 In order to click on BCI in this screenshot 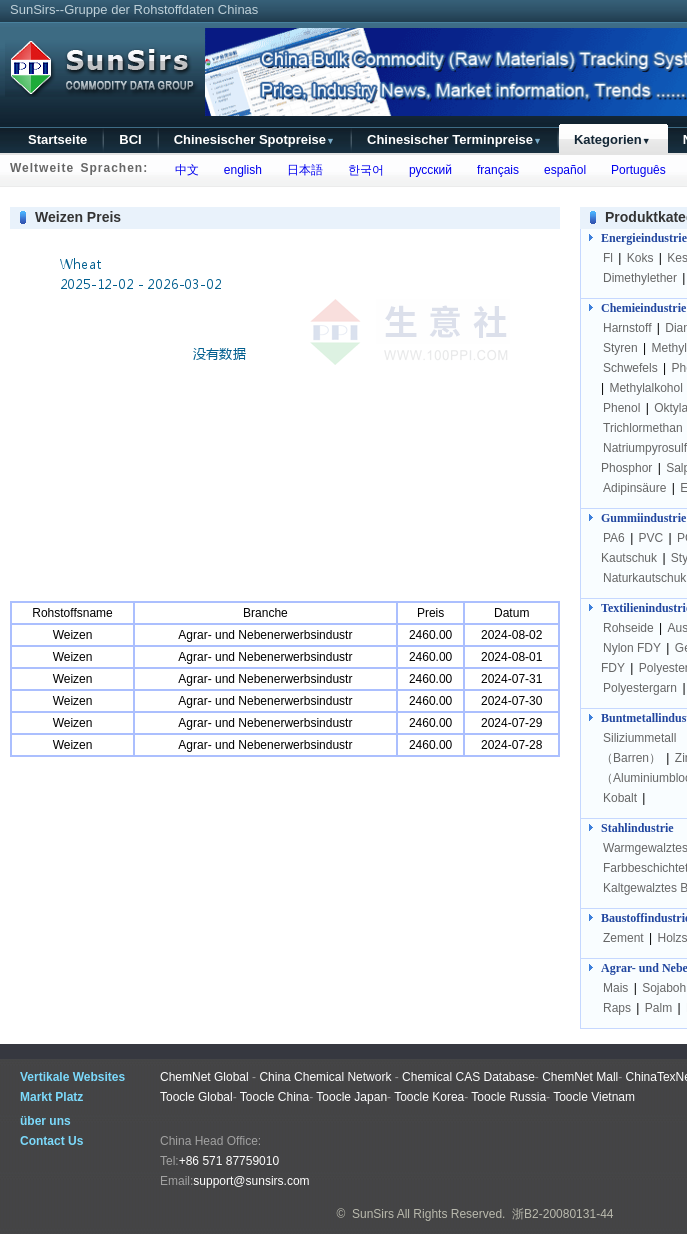, I will do `click(130, 139)`.